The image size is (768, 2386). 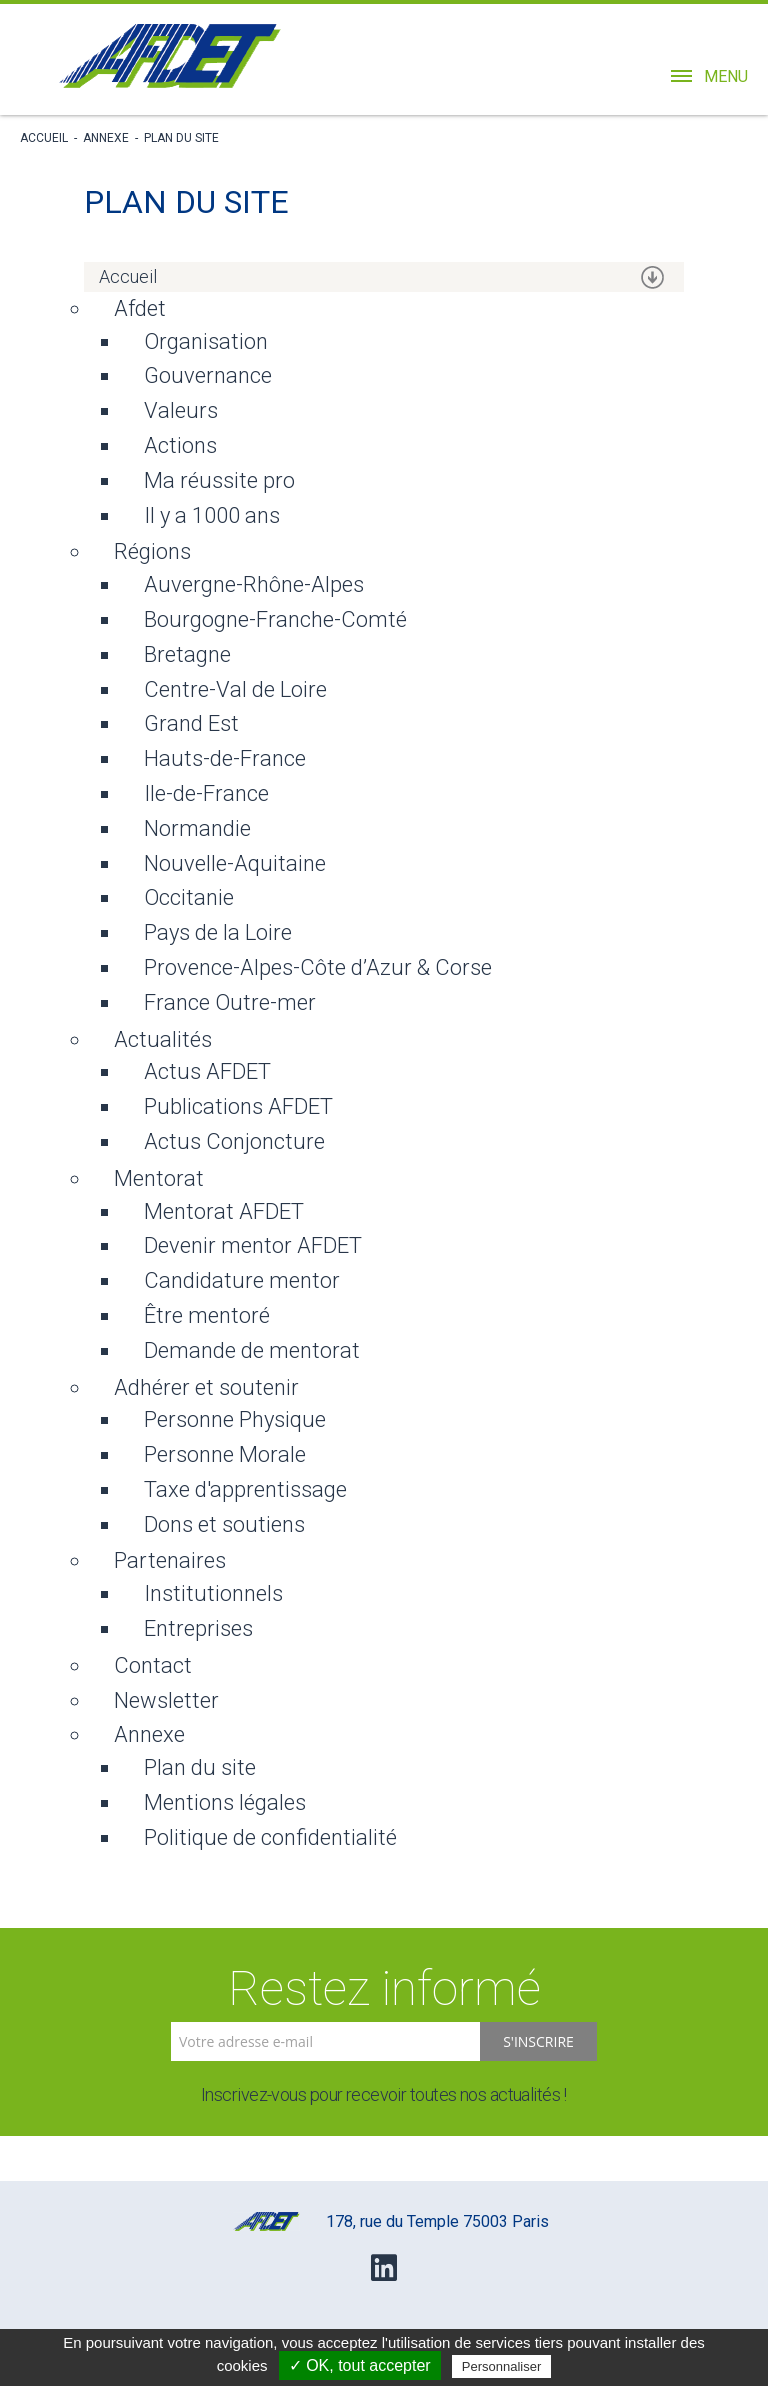 I want to click on Organisation, so click(x=206, y=341).